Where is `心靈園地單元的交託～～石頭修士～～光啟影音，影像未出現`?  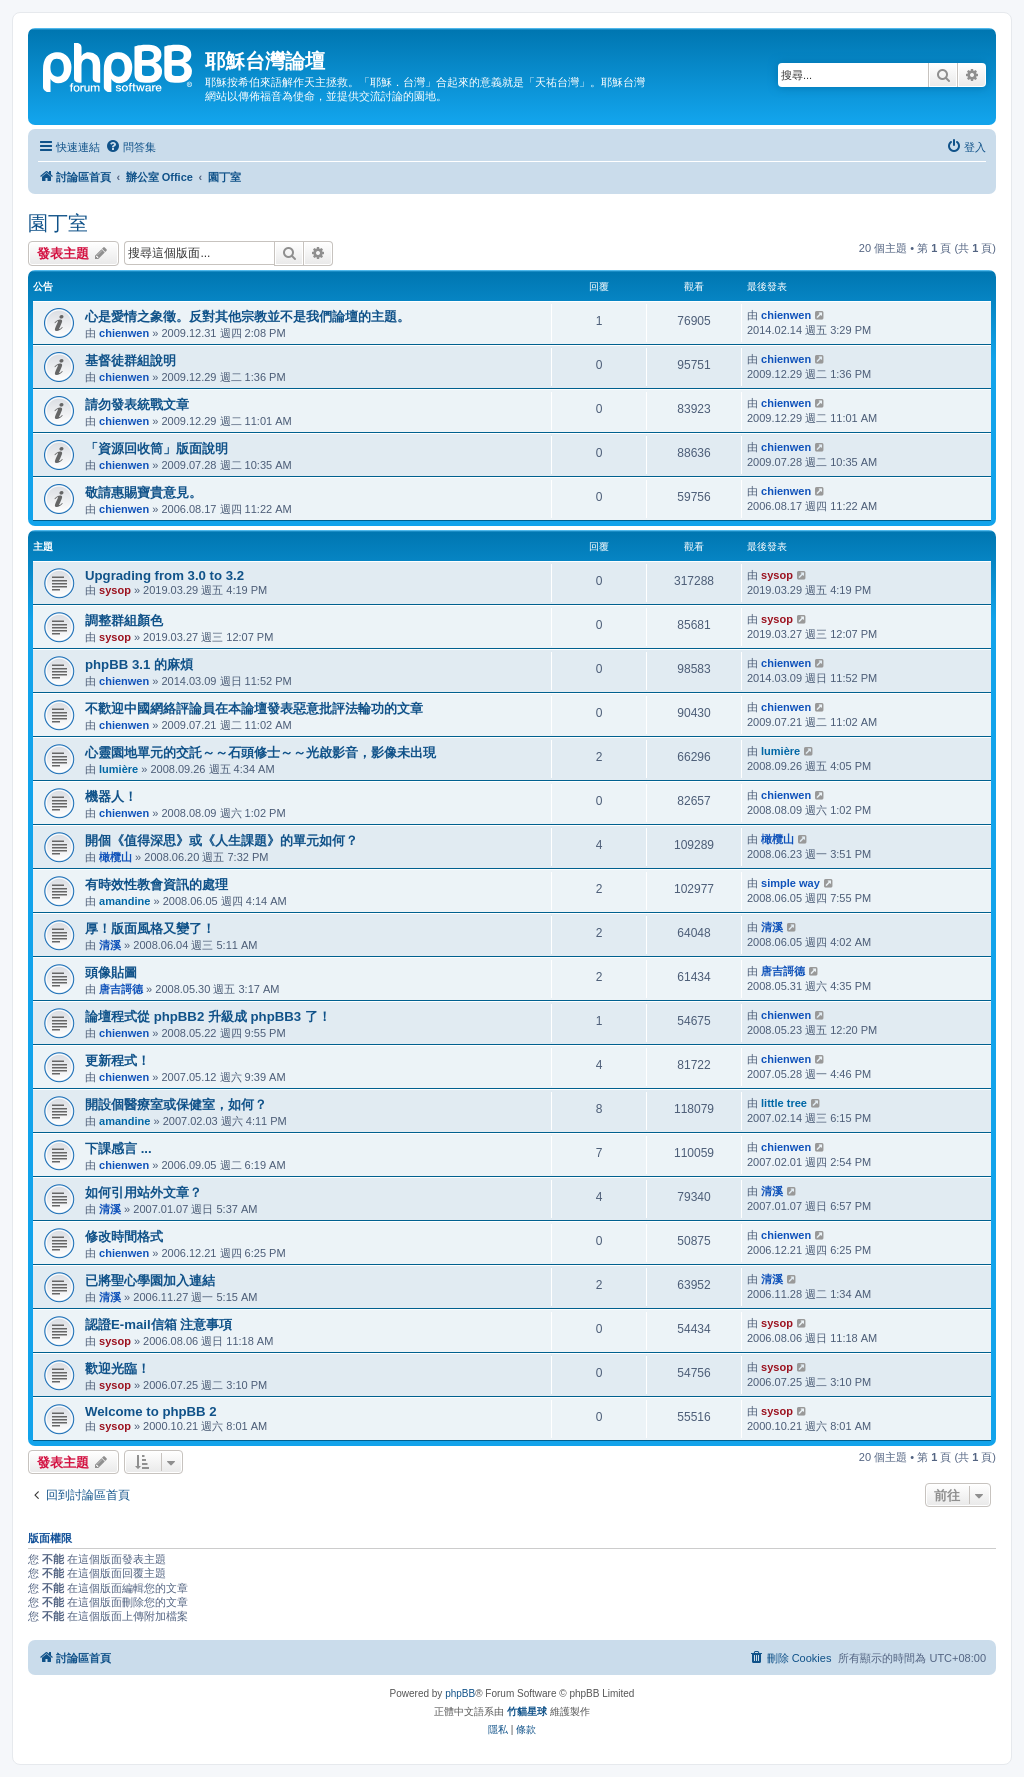
心靈園地單元的交託～～石頭修士～～光啟影音，影像未出現 is located at coordinates (260, 752).